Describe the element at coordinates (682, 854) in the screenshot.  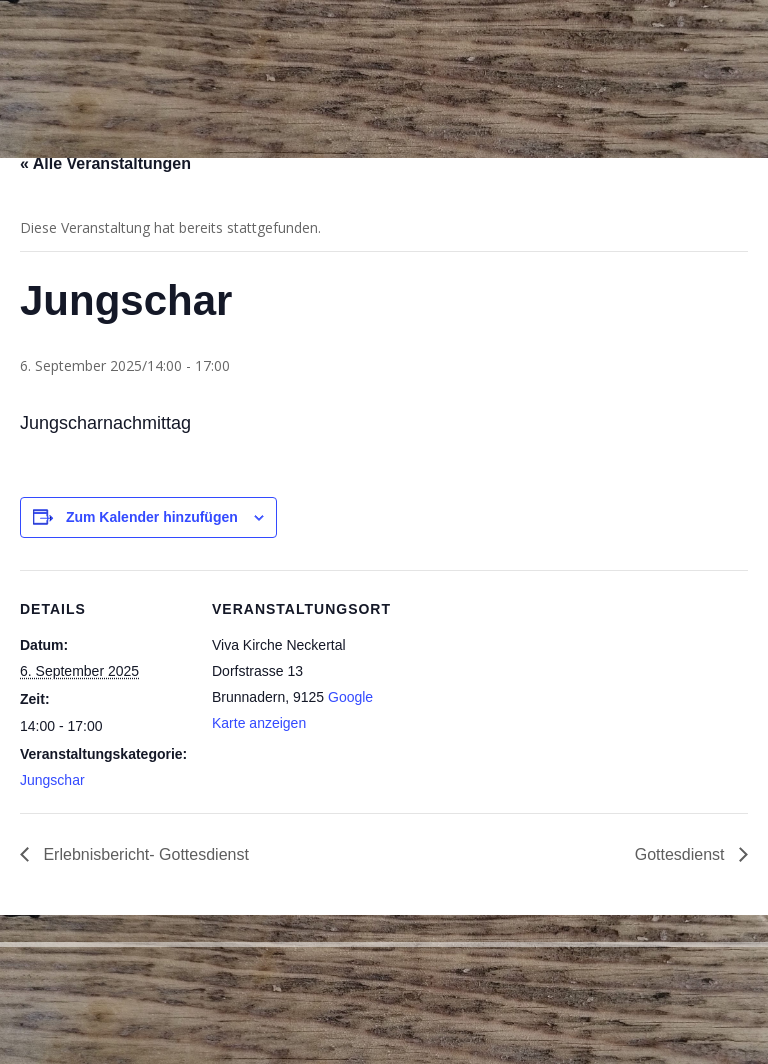
I see `Gottesdienst` at that location.